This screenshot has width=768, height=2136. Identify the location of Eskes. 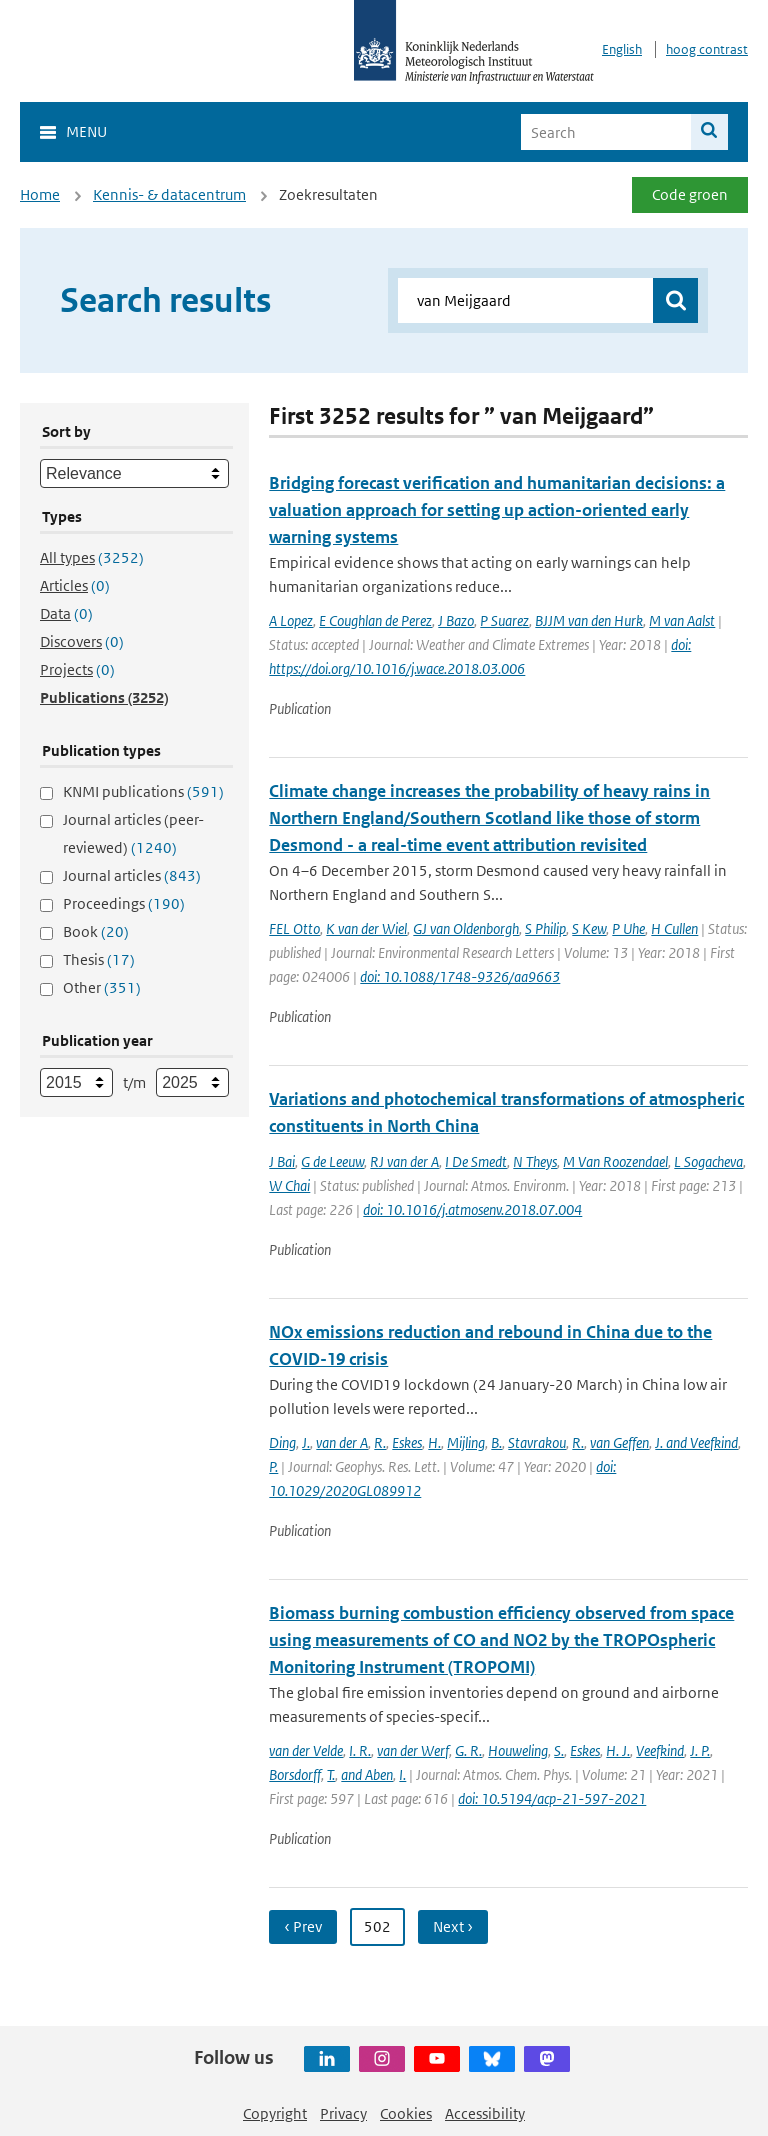
(407, 1442).